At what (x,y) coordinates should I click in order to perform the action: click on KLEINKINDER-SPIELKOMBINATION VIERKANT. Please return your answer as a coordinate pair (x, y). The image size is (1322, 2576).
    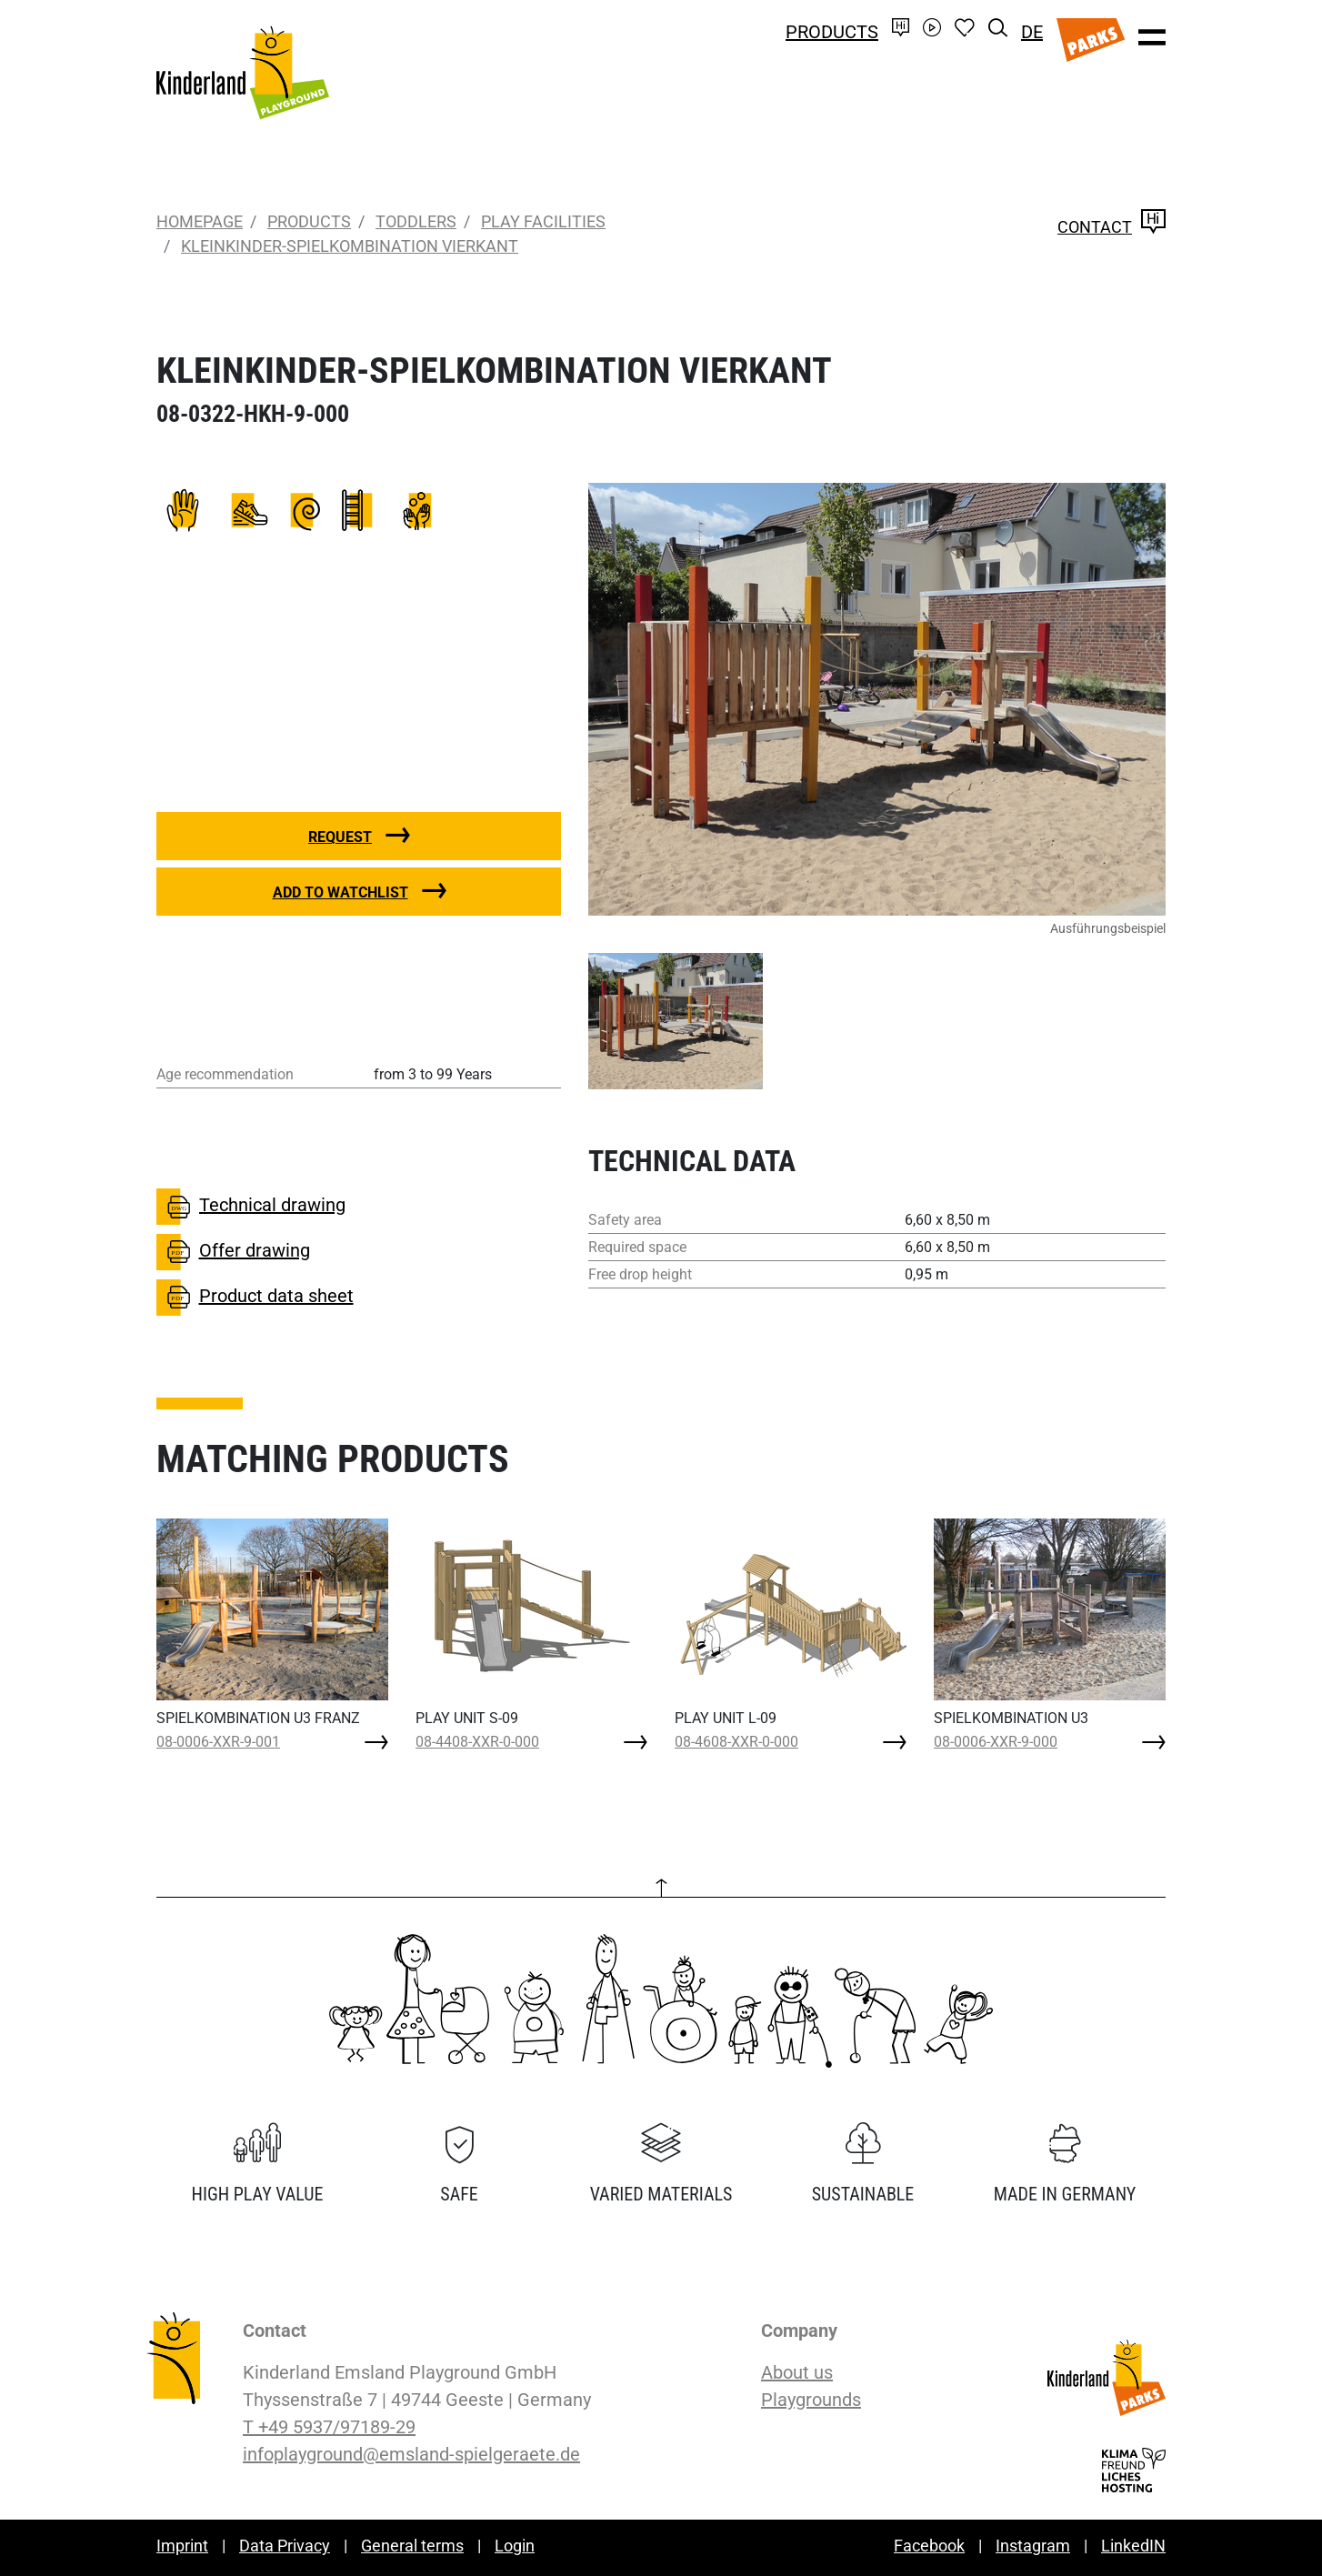
    Looking at the image, I should click on (349, 246).